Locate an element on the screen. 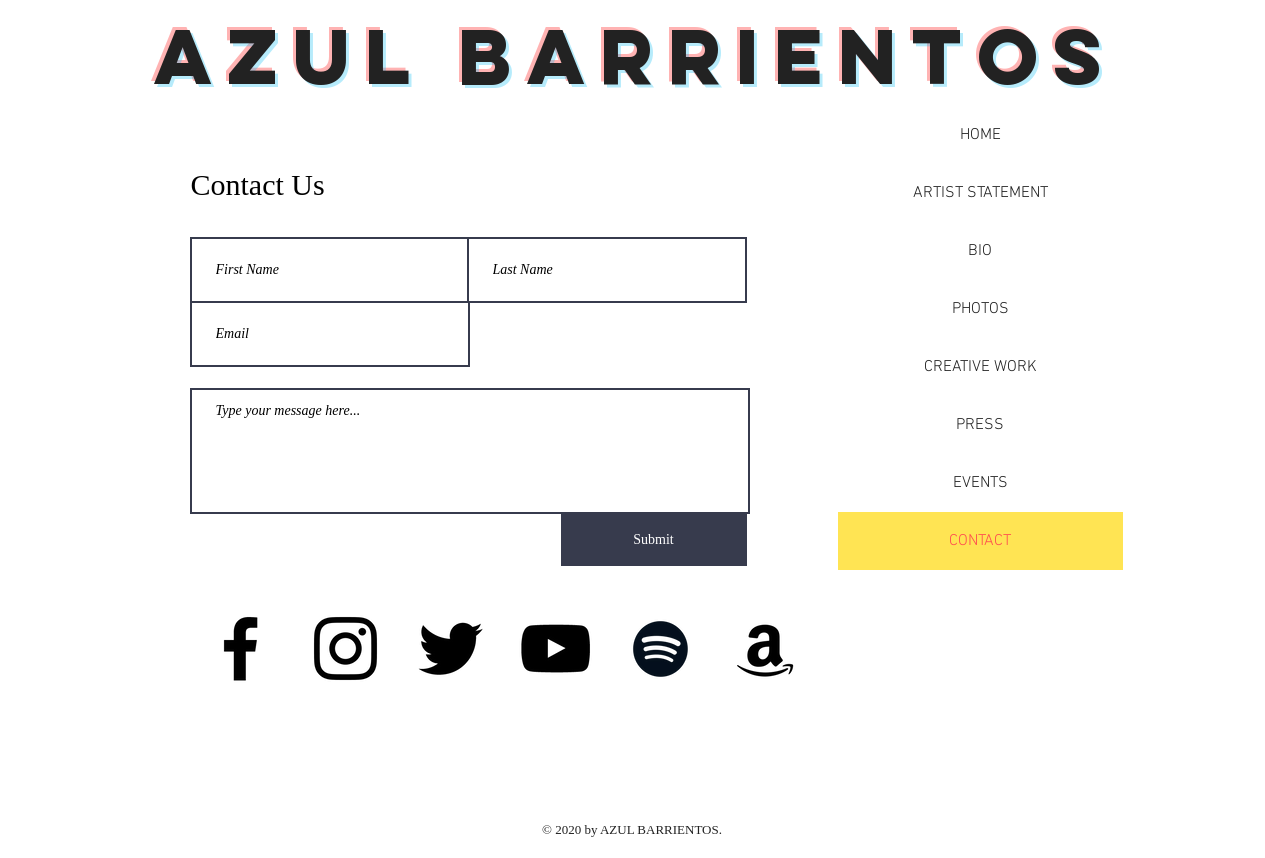 This screenshot has width=1265, height=858. [YouTube] is located at coordinates (555, 648).